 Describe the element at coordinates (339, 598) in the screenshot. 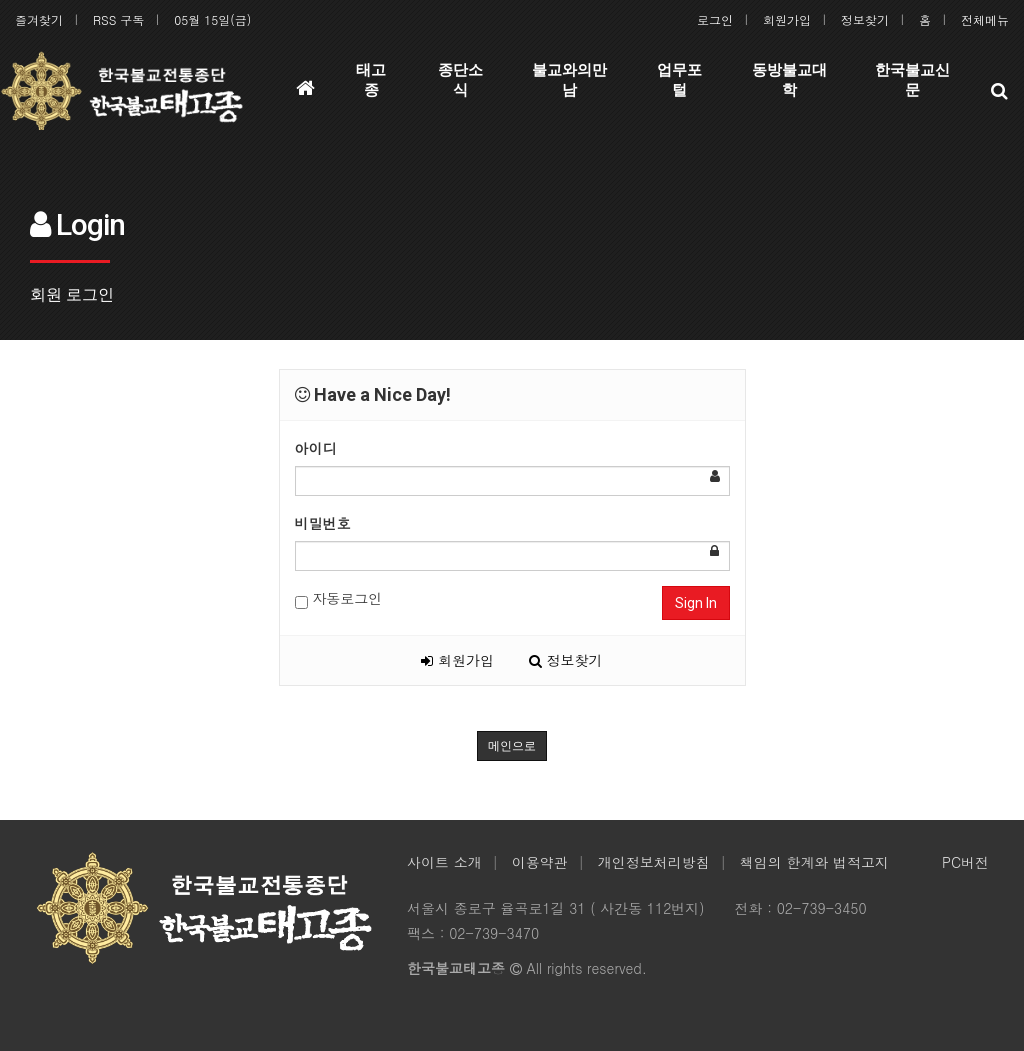

I see `자동로그인` at that location.